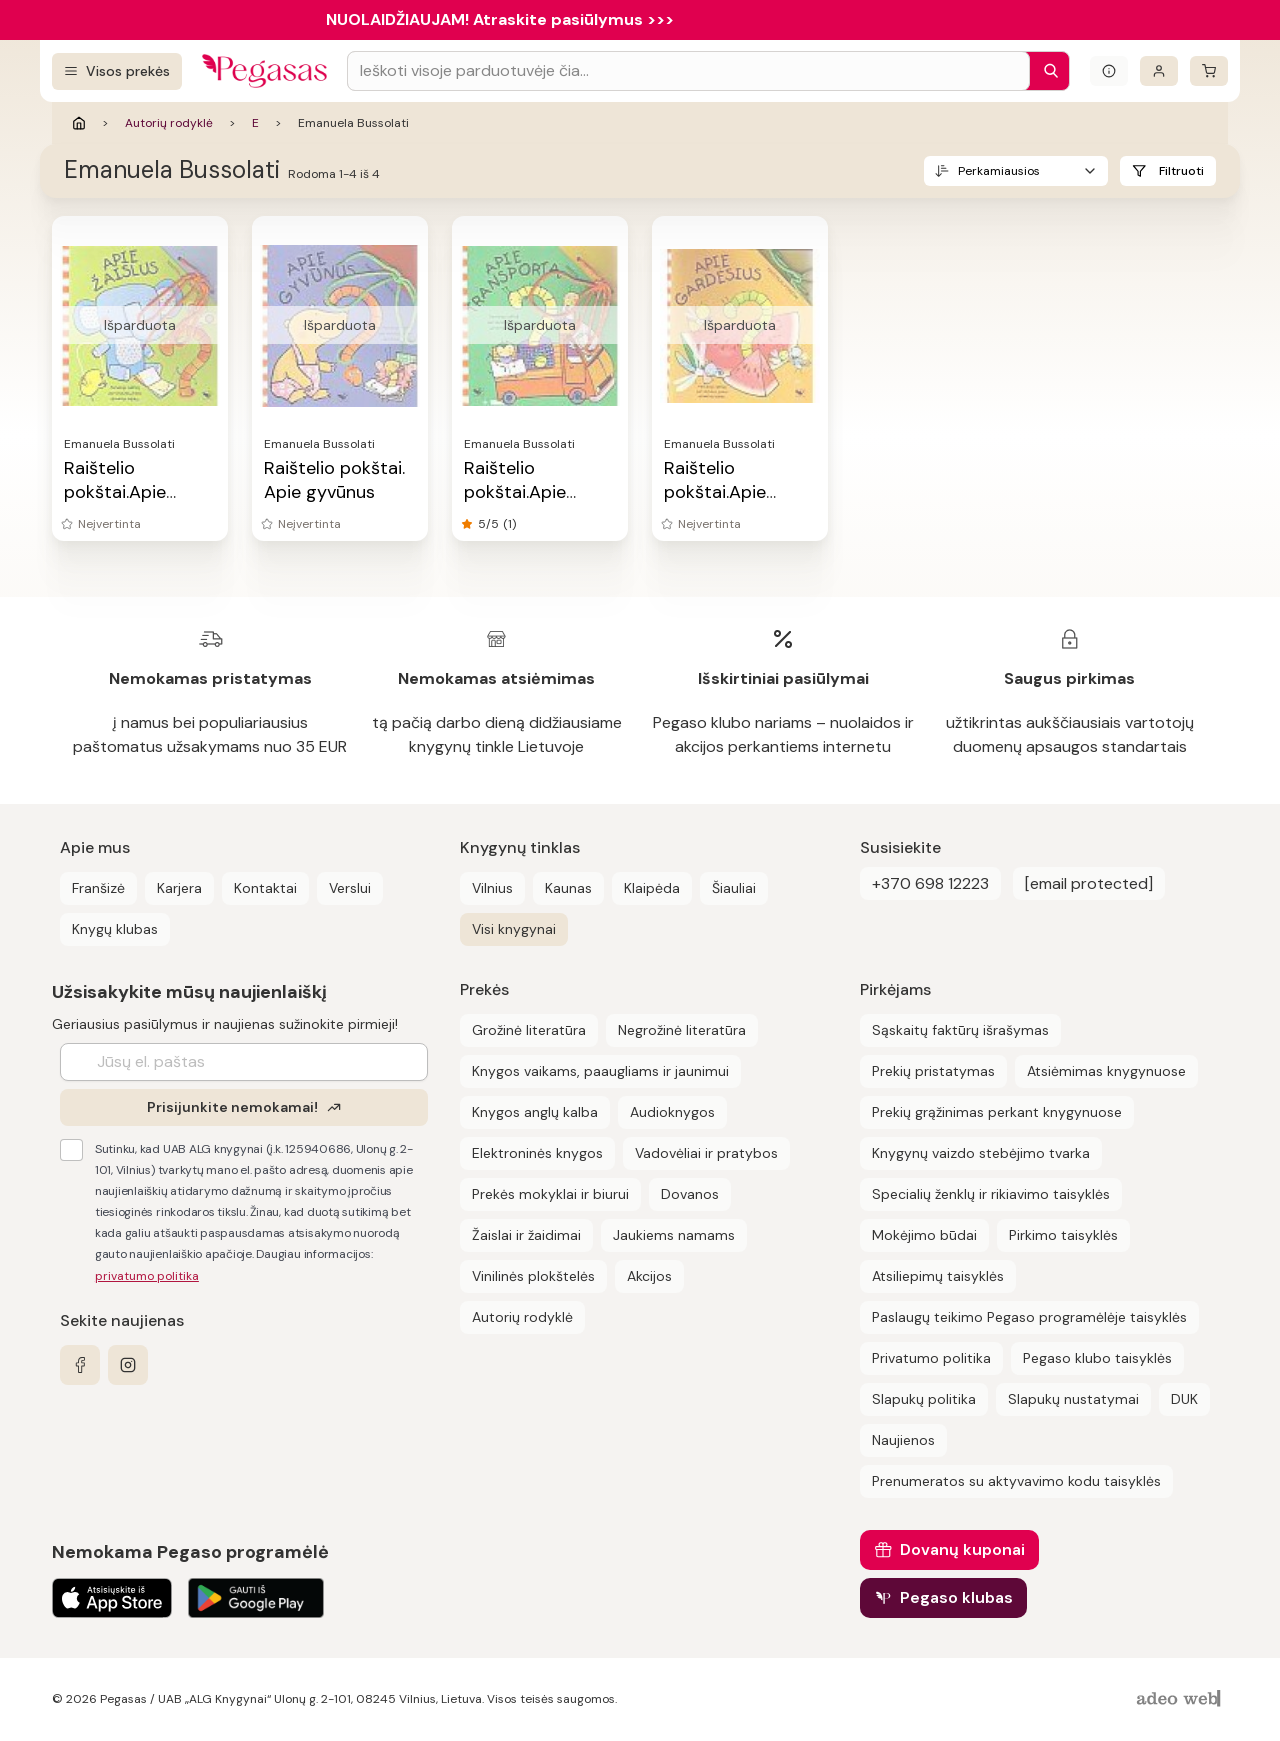 The width and height of the screenshot is (1280, 1741). What do you see at coordinates (526, 1235) in the screenshot?
I see `Žaislai ir žaidimai` at bounding box center [526, 1235].